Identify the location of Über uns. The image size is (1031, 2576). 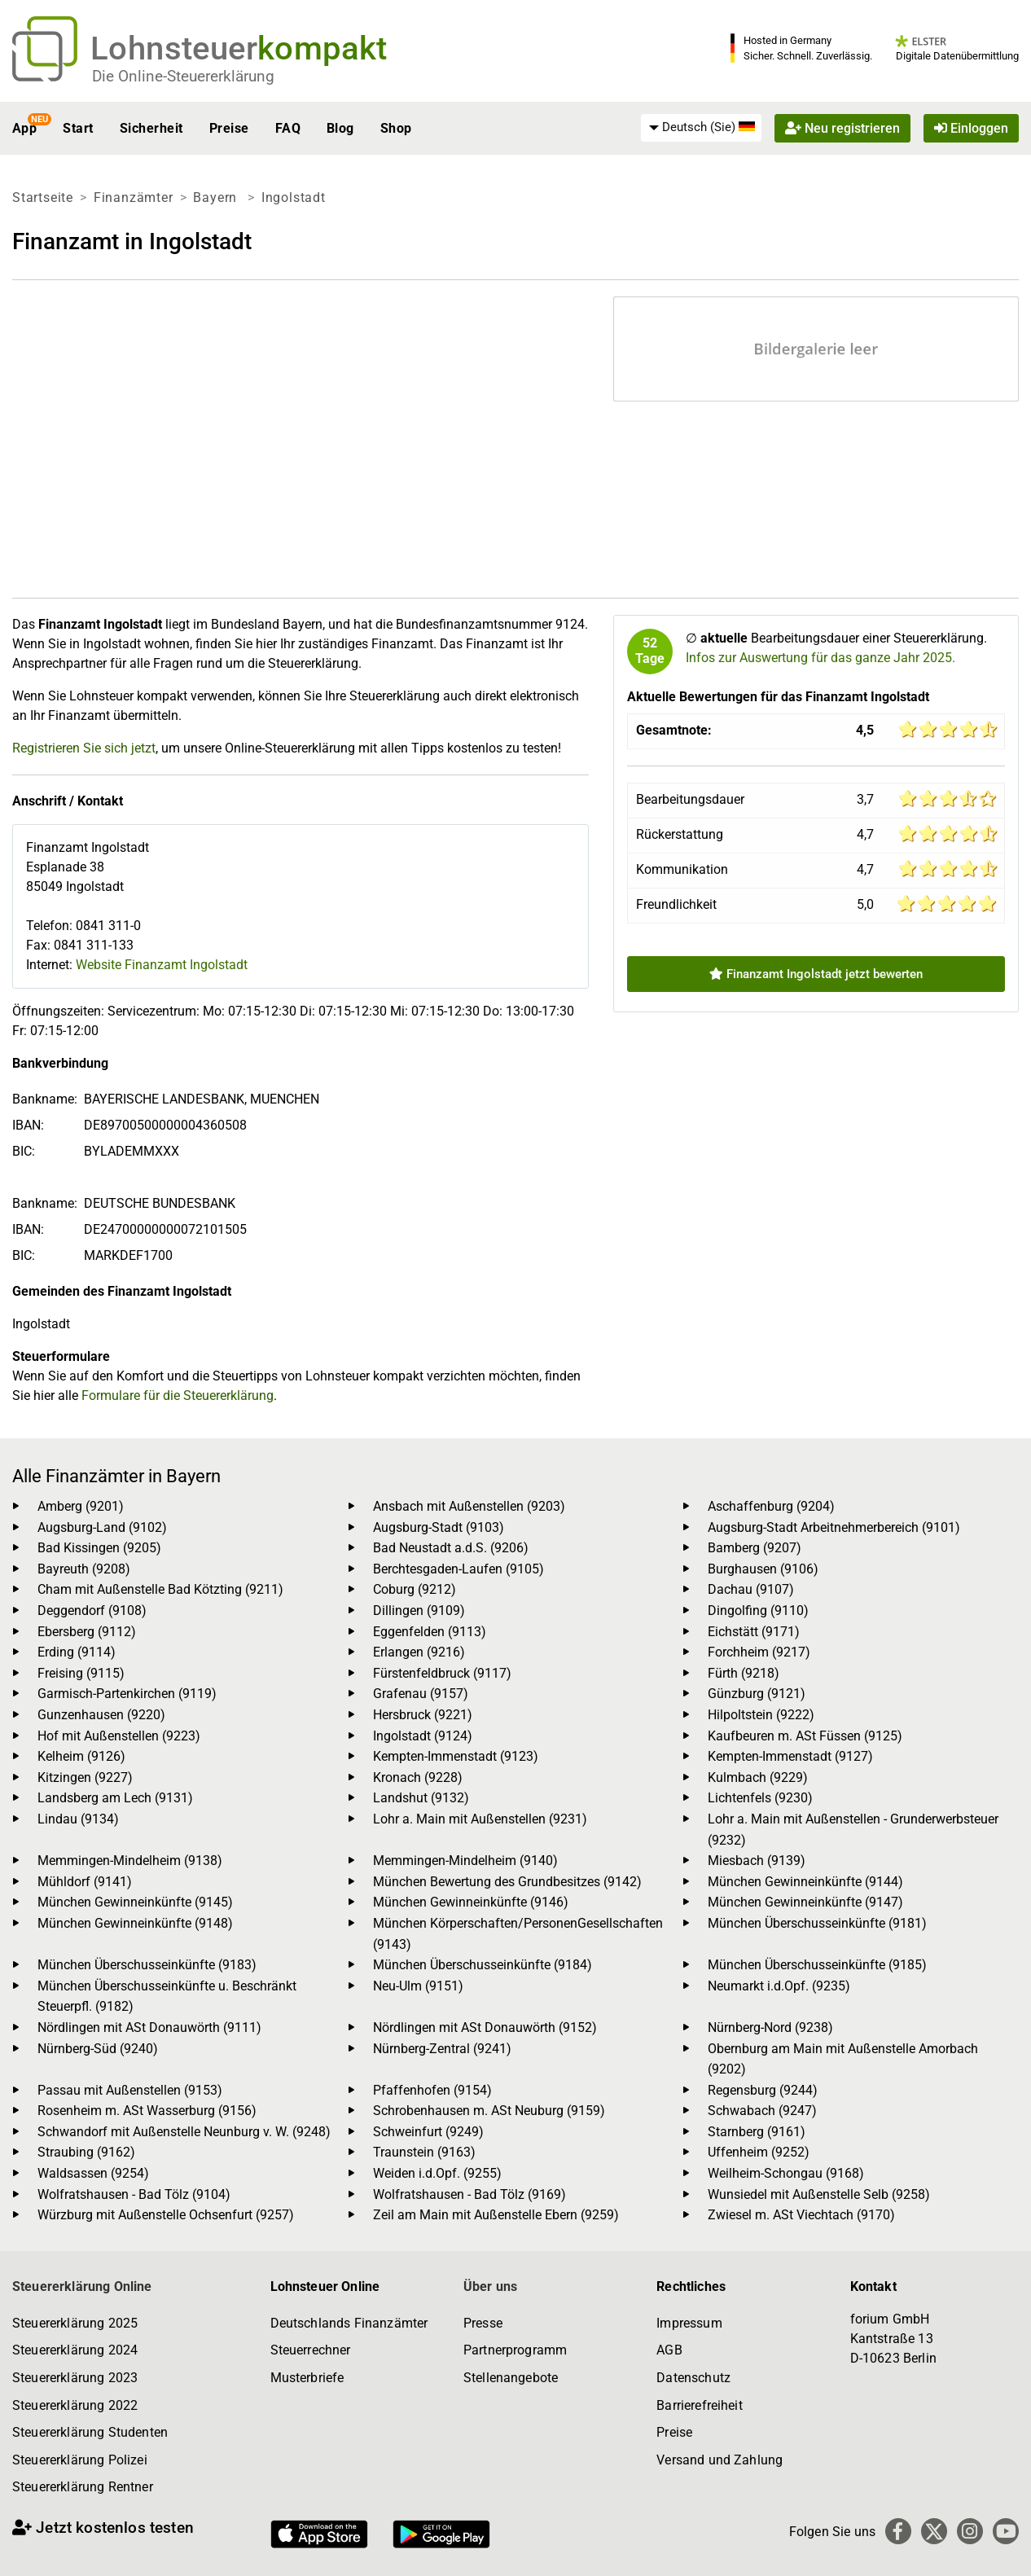
(490, 2286).